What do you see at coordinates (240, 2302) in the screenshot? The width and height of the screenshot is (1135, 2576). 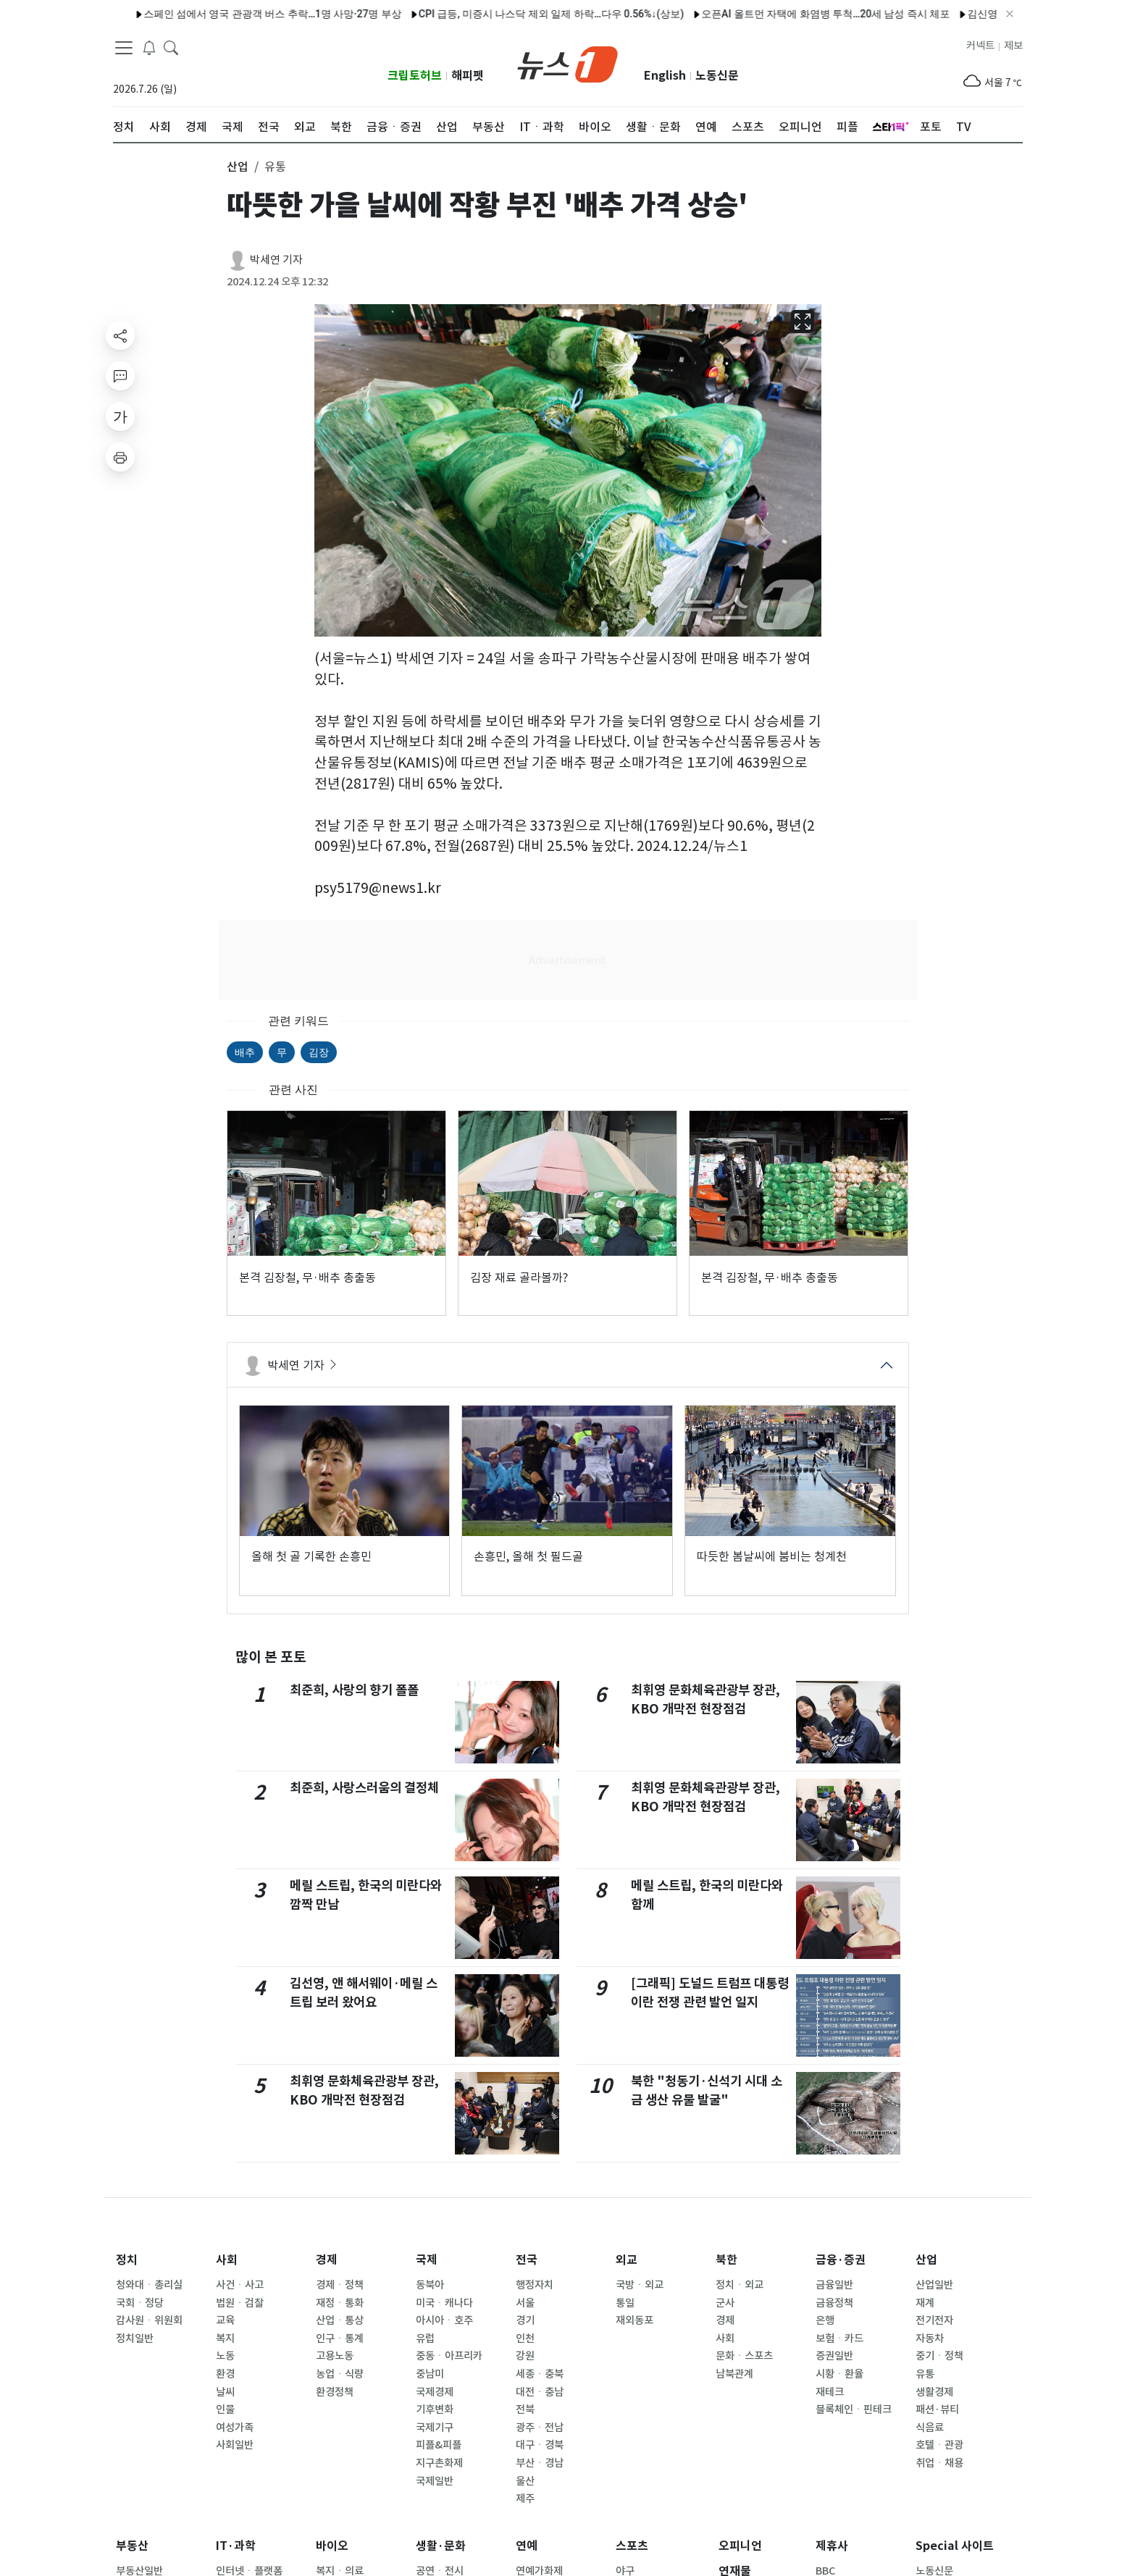 I see `법원ㆍ검찰` at bounding box center [240, 2302].